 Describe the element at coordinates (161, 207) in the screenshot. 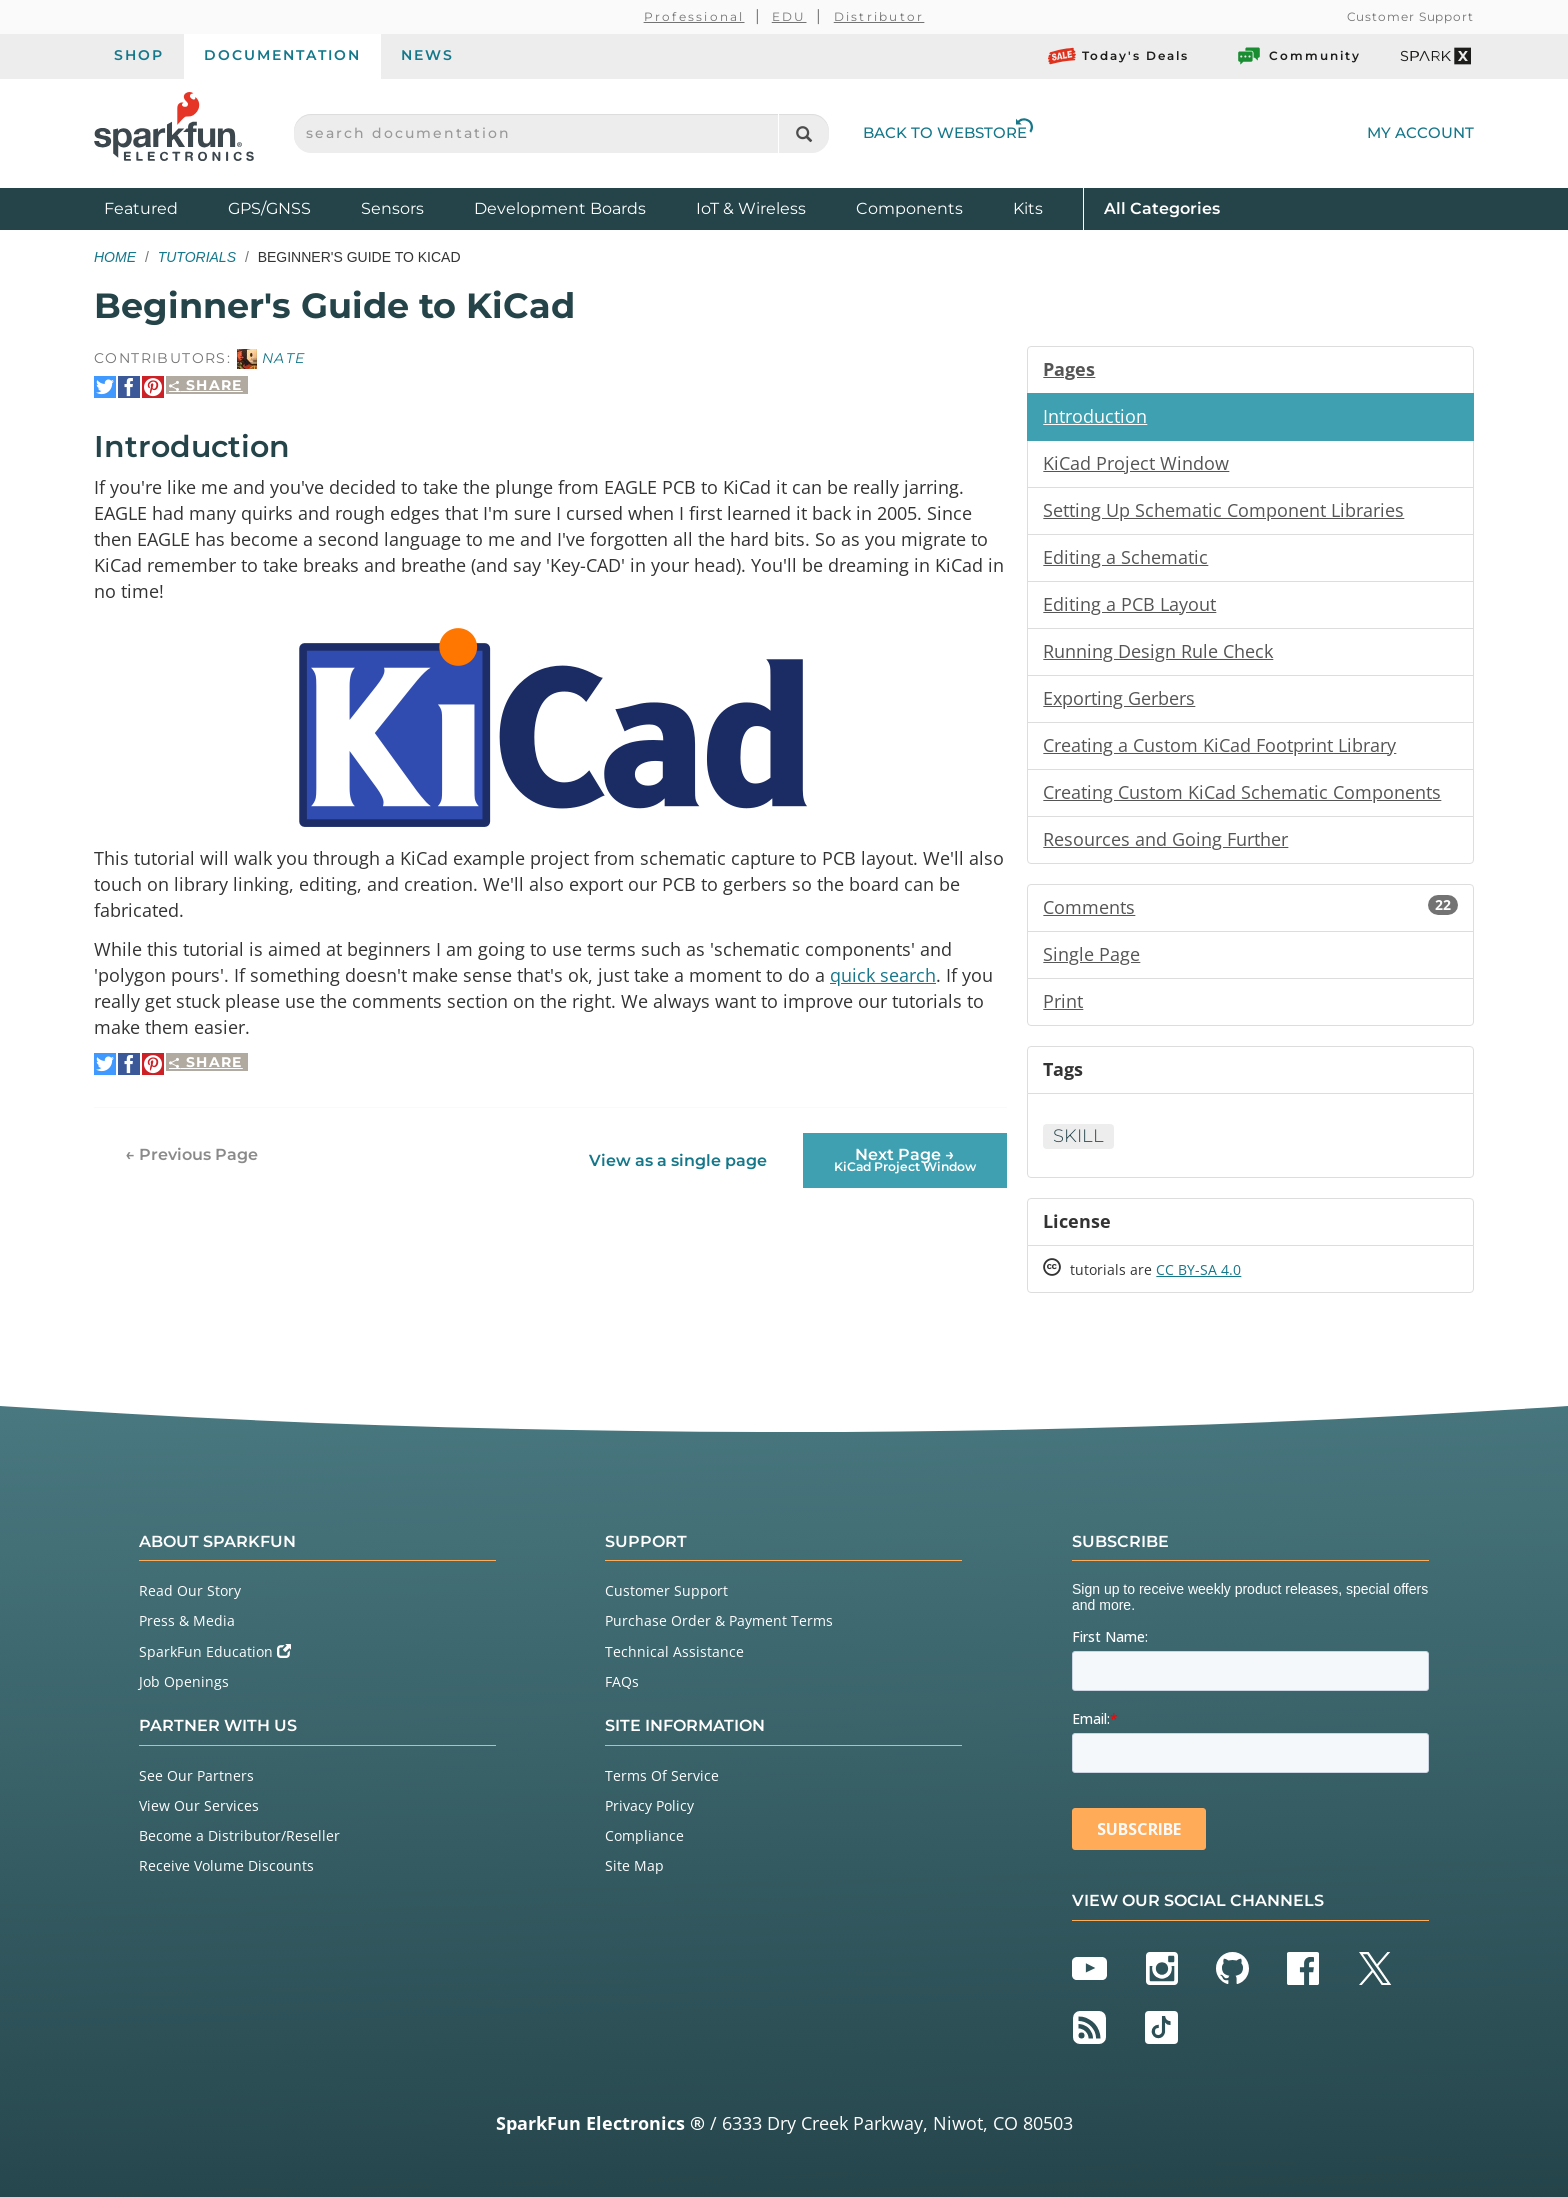

I see `Featured` at that location.